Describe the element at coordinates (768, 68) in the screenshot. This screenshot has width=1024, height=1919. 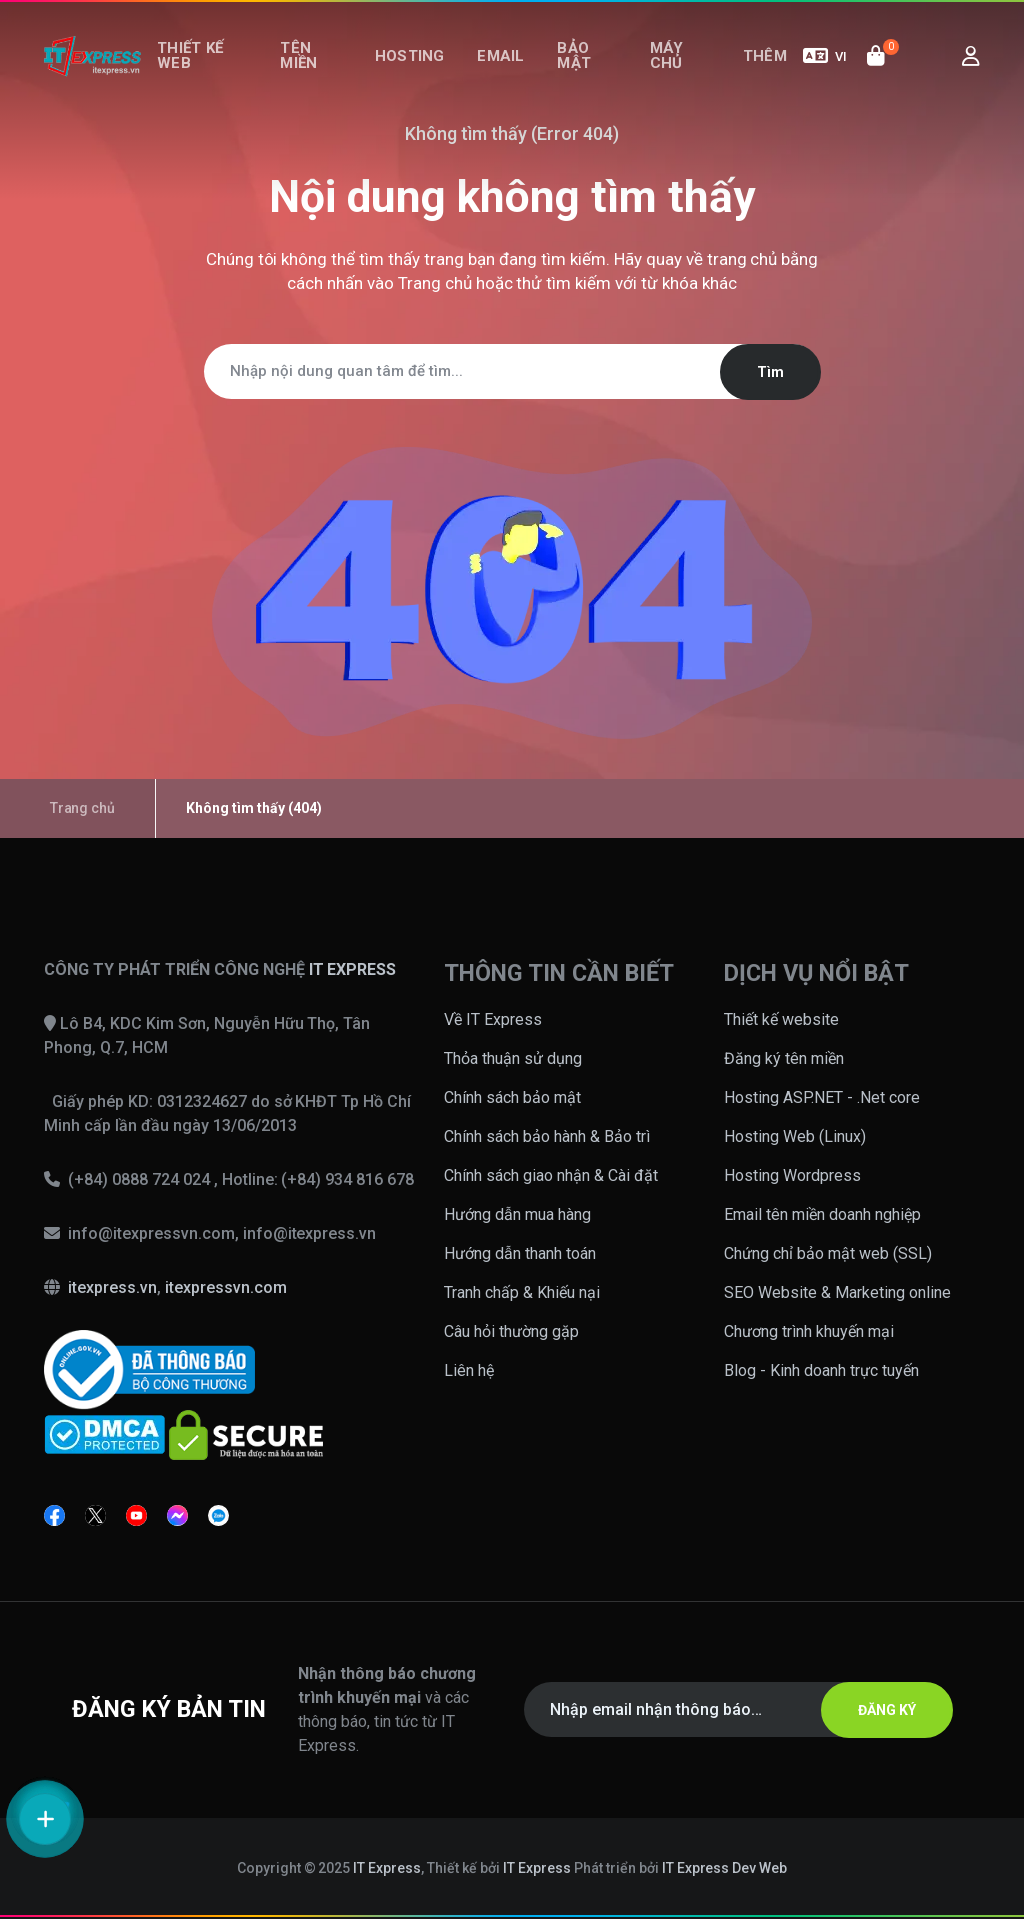
I see `Thêm` at that location.